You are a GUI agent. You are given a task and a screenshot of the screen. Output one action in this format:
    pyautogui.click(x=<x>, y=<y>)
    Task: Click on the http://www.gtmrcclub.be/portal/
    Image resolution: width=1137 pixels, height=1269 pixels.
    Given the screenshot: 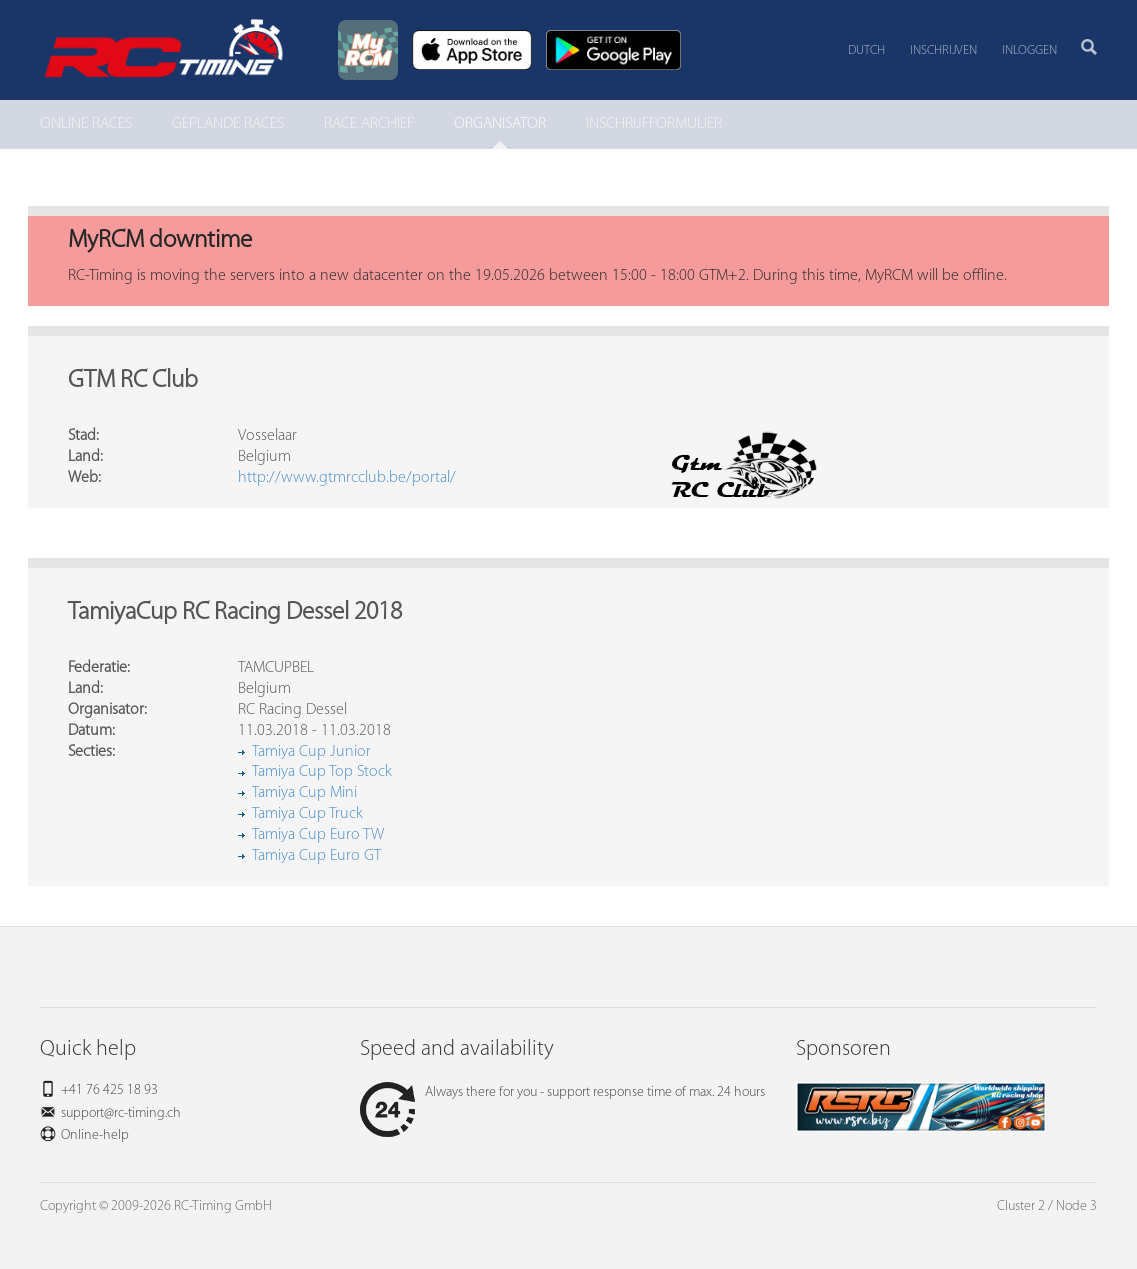 What is the action you would take?
    pyautogui.click(x=347, y=478)
    